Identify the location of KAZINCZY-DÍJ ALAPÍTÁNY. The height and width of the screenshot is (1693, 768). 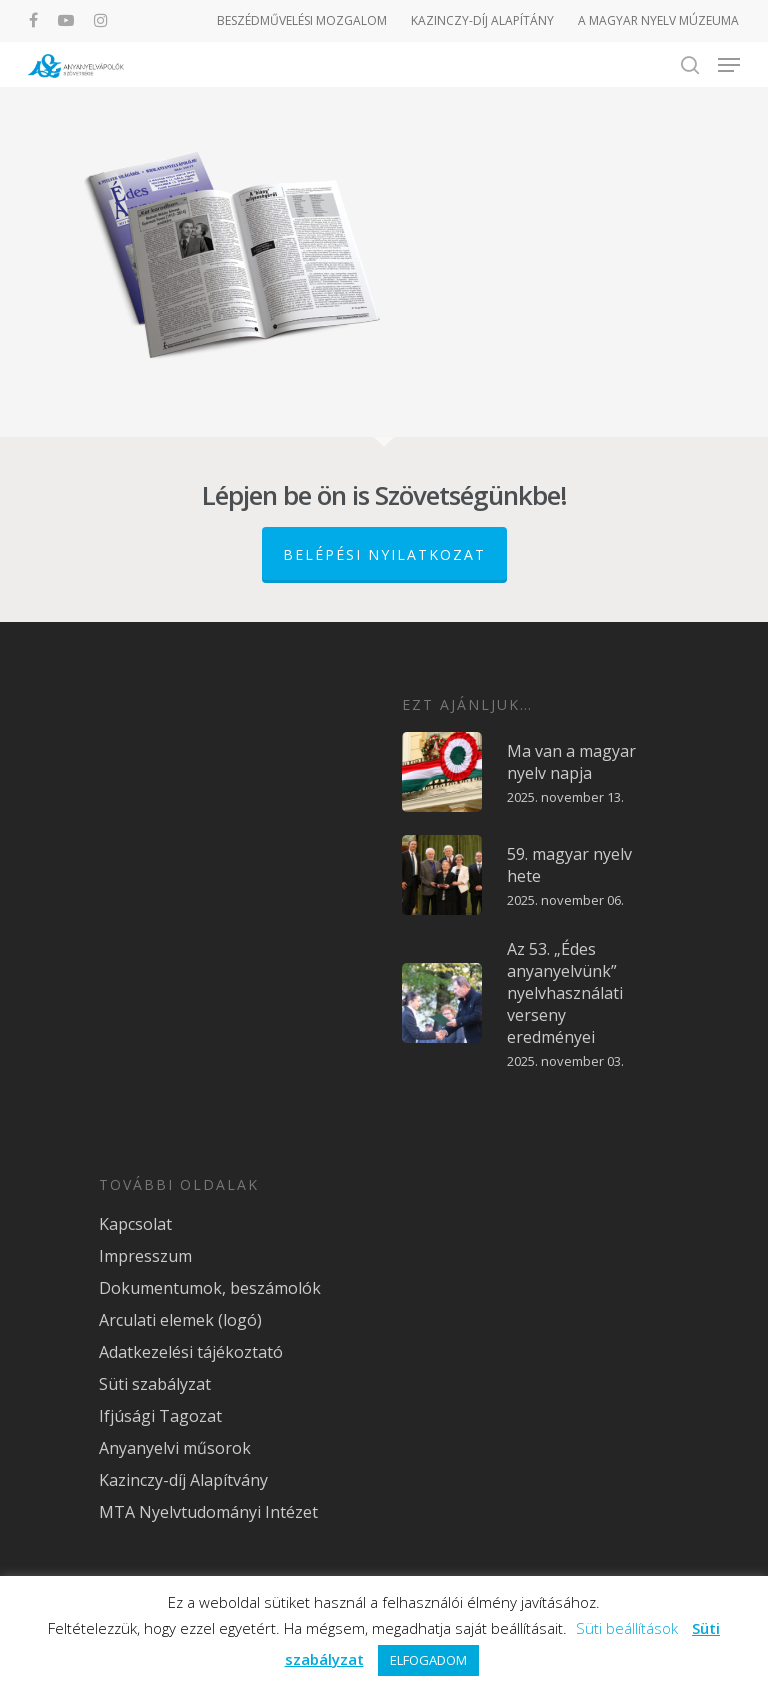
(482, 20).